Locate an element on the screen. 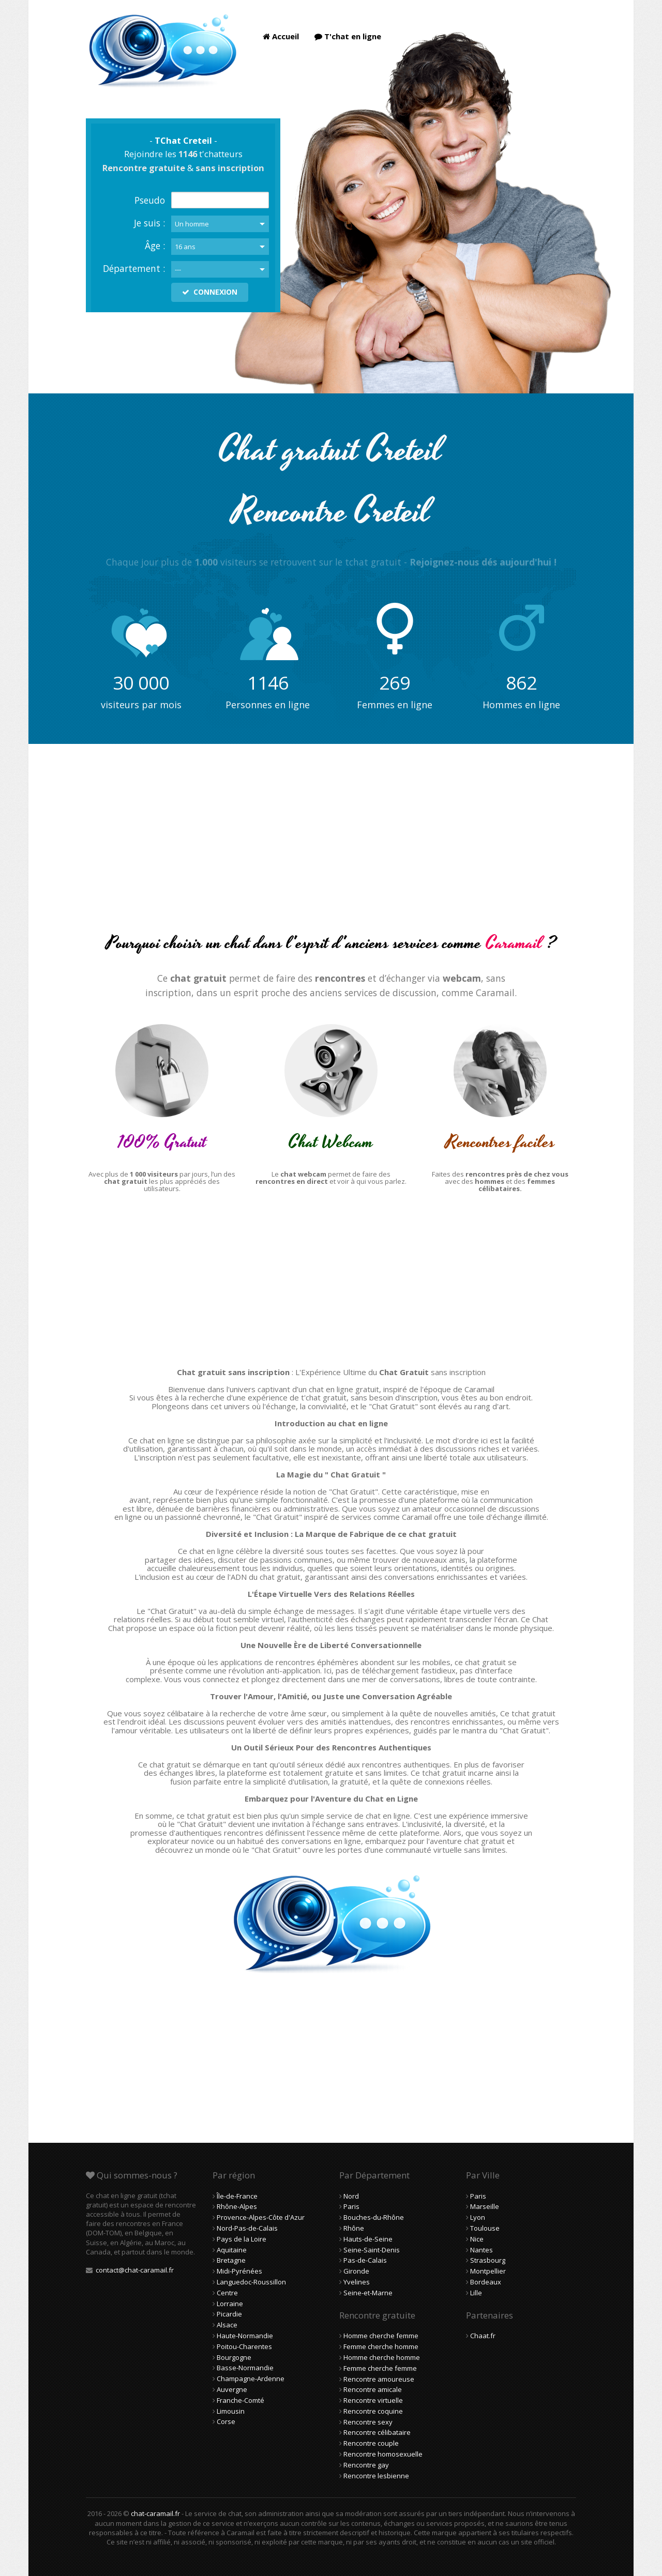 This screenshot has width=662, height=2576. Bouches-du-Rhône is located at coordinates (373, 2217).